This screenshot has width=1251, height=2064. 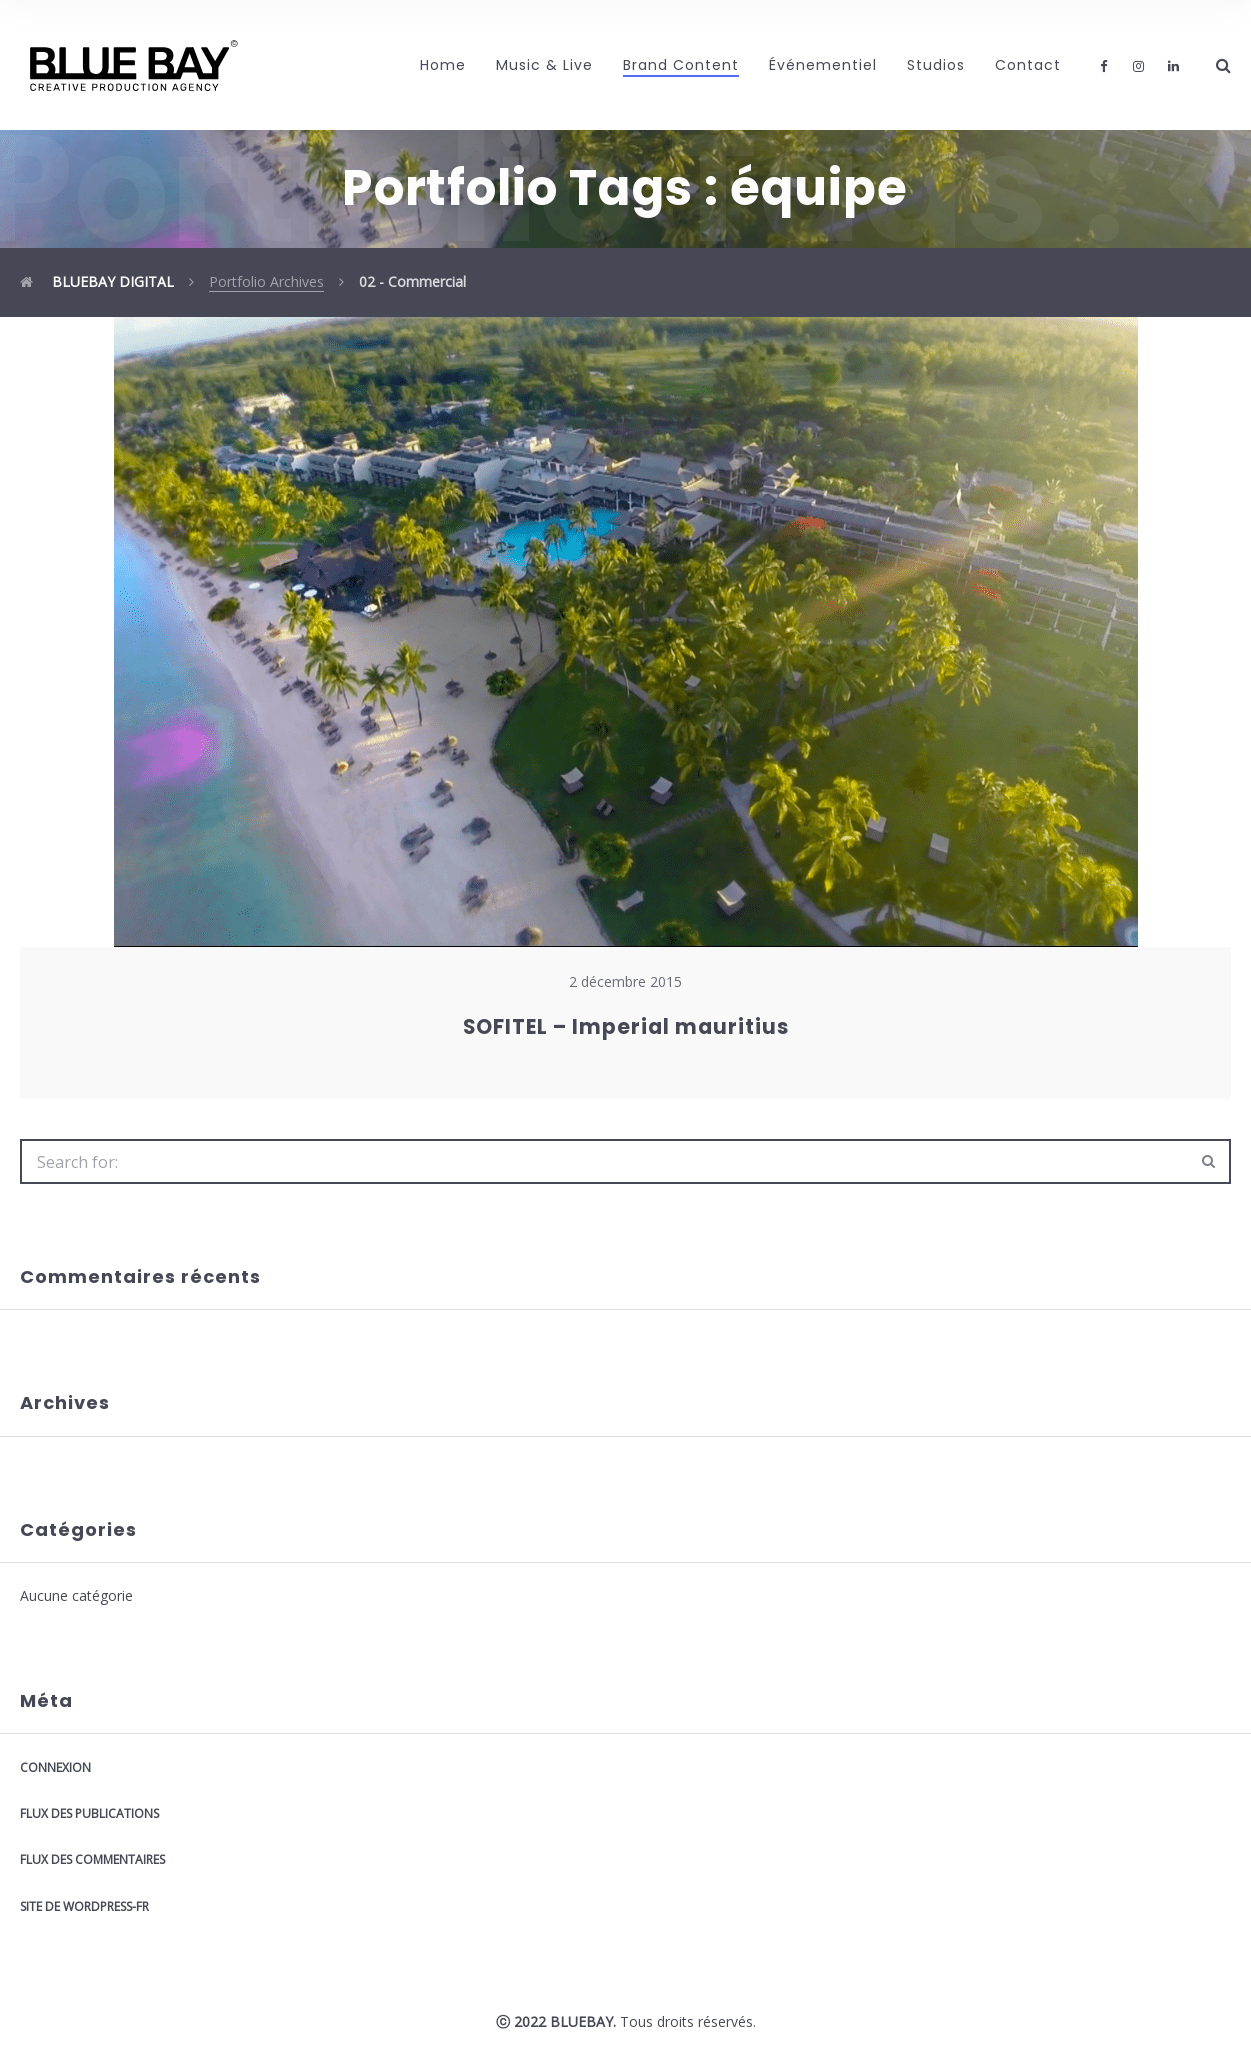 I want to click on Home, so click(x=443, y=65).